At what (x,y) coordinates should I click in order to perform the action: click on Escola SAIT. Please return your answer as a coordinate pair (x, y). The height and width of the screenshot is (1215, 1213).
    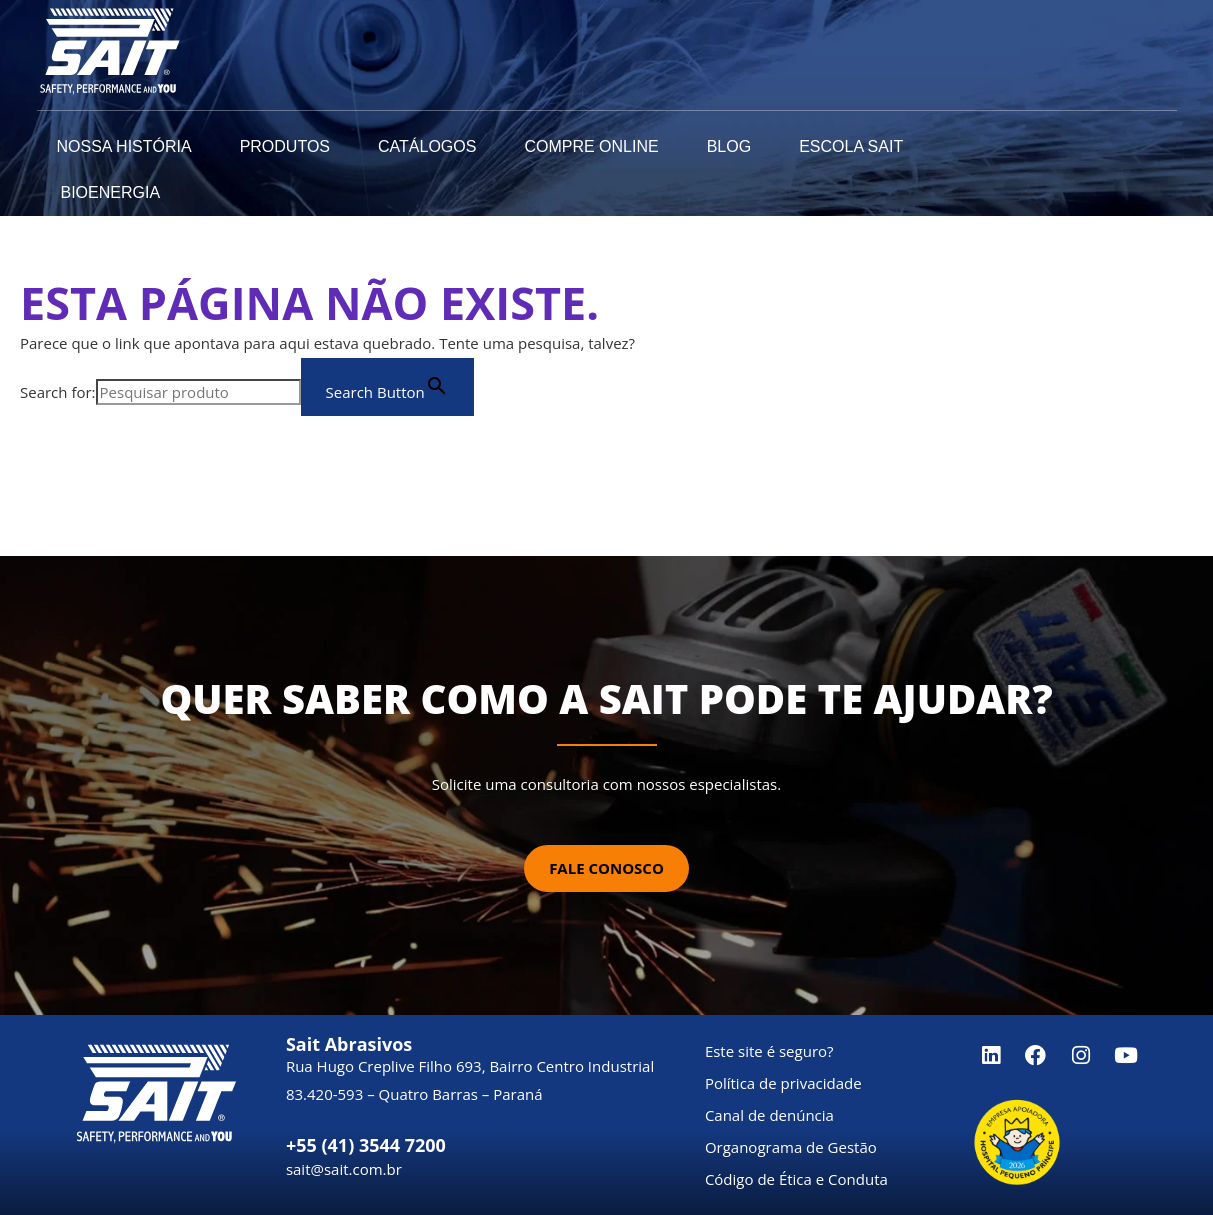
    Looking at the image, I should click on (851, 146).